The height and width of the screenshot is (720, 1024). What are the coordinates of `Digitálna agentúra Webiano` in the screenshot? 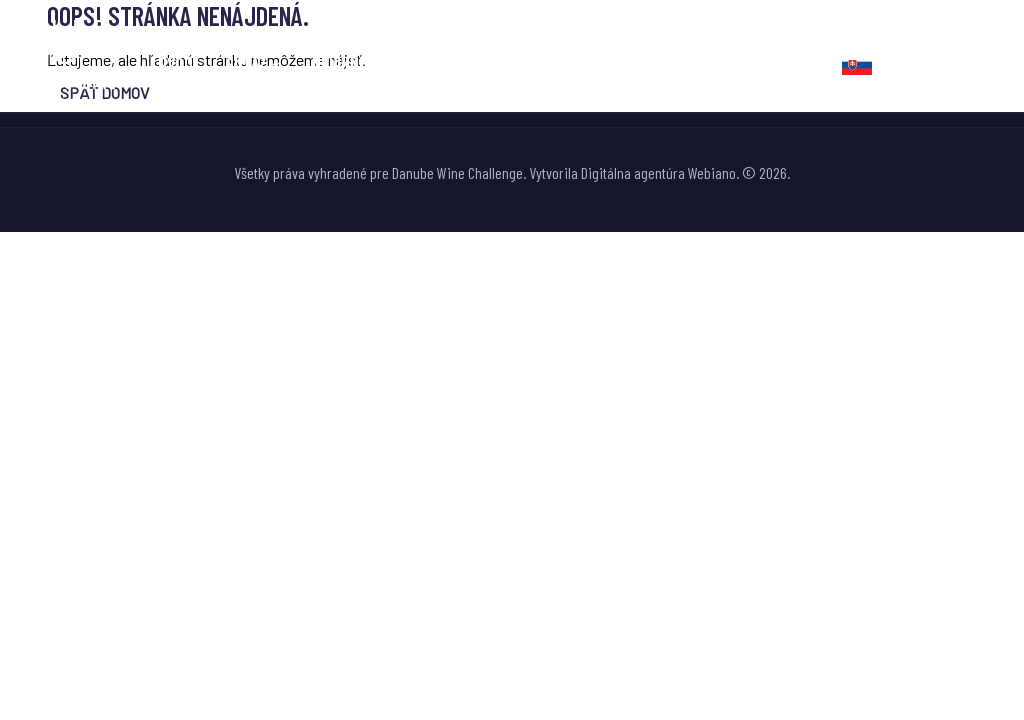 It's located at (658, 172).